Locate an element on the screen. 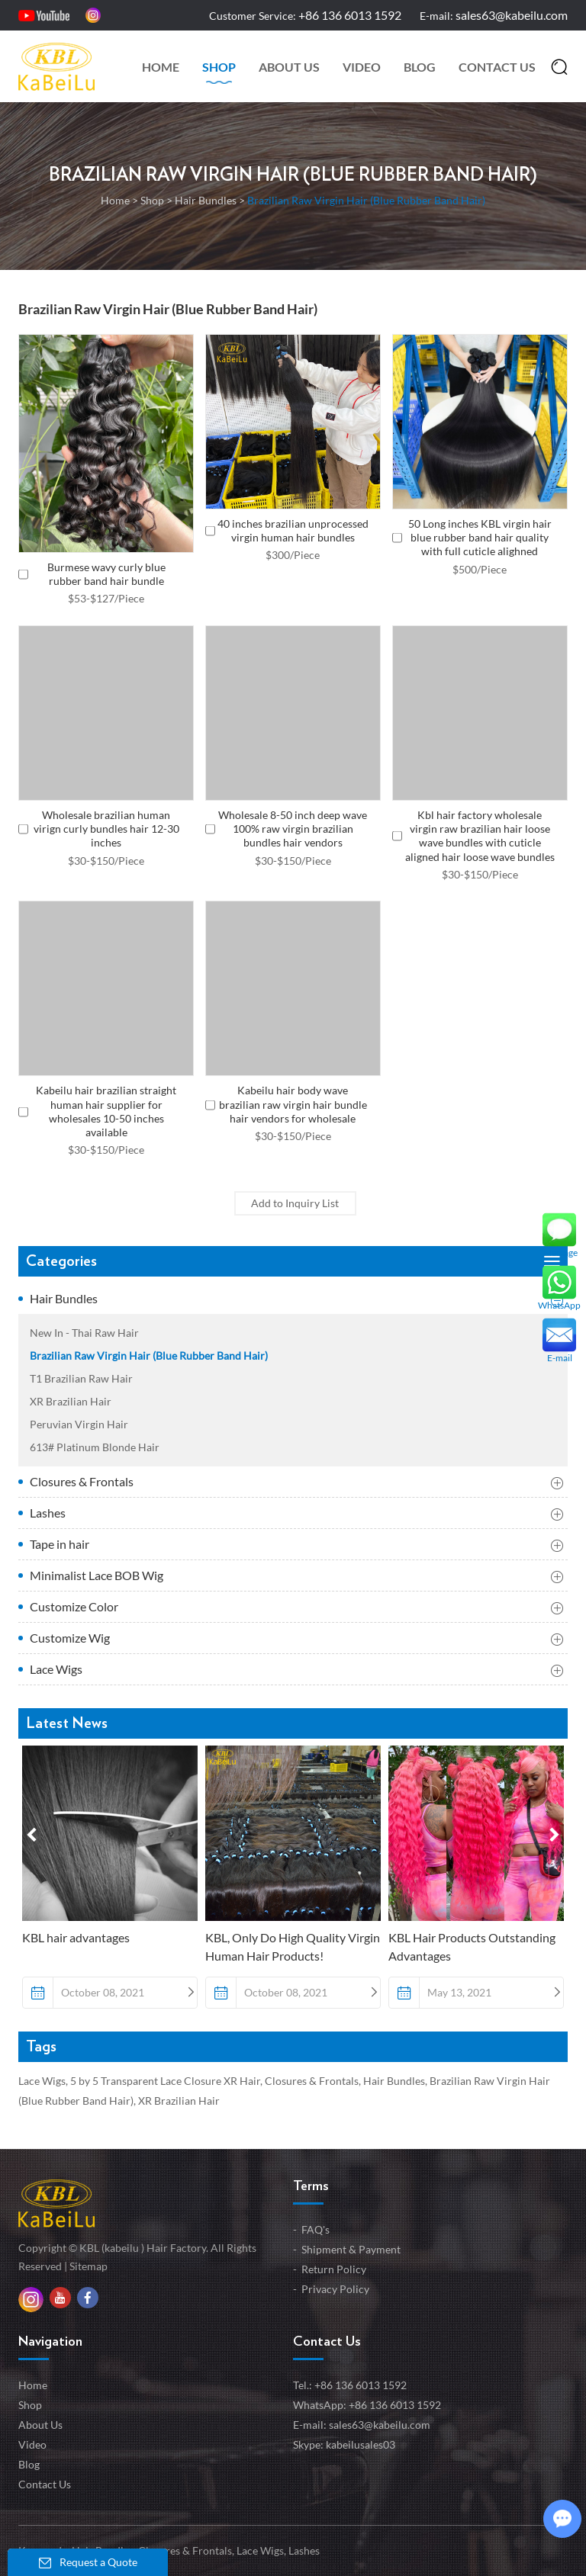 This screenshot has height=2576, width=586. FAQ's is located at coordinates (315, 2229).